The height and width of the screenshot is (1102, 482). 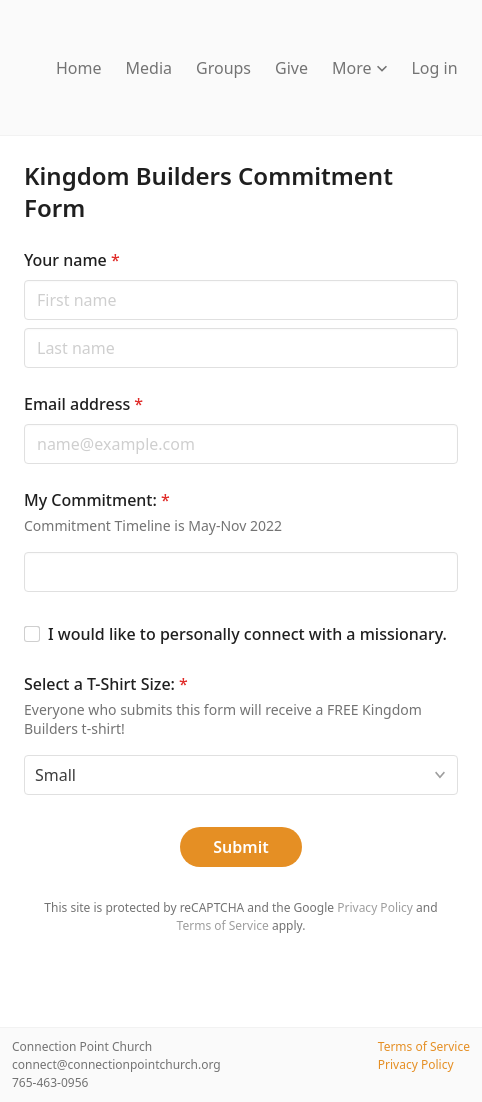 I want to click on Submit, so click(x=240, y=847).